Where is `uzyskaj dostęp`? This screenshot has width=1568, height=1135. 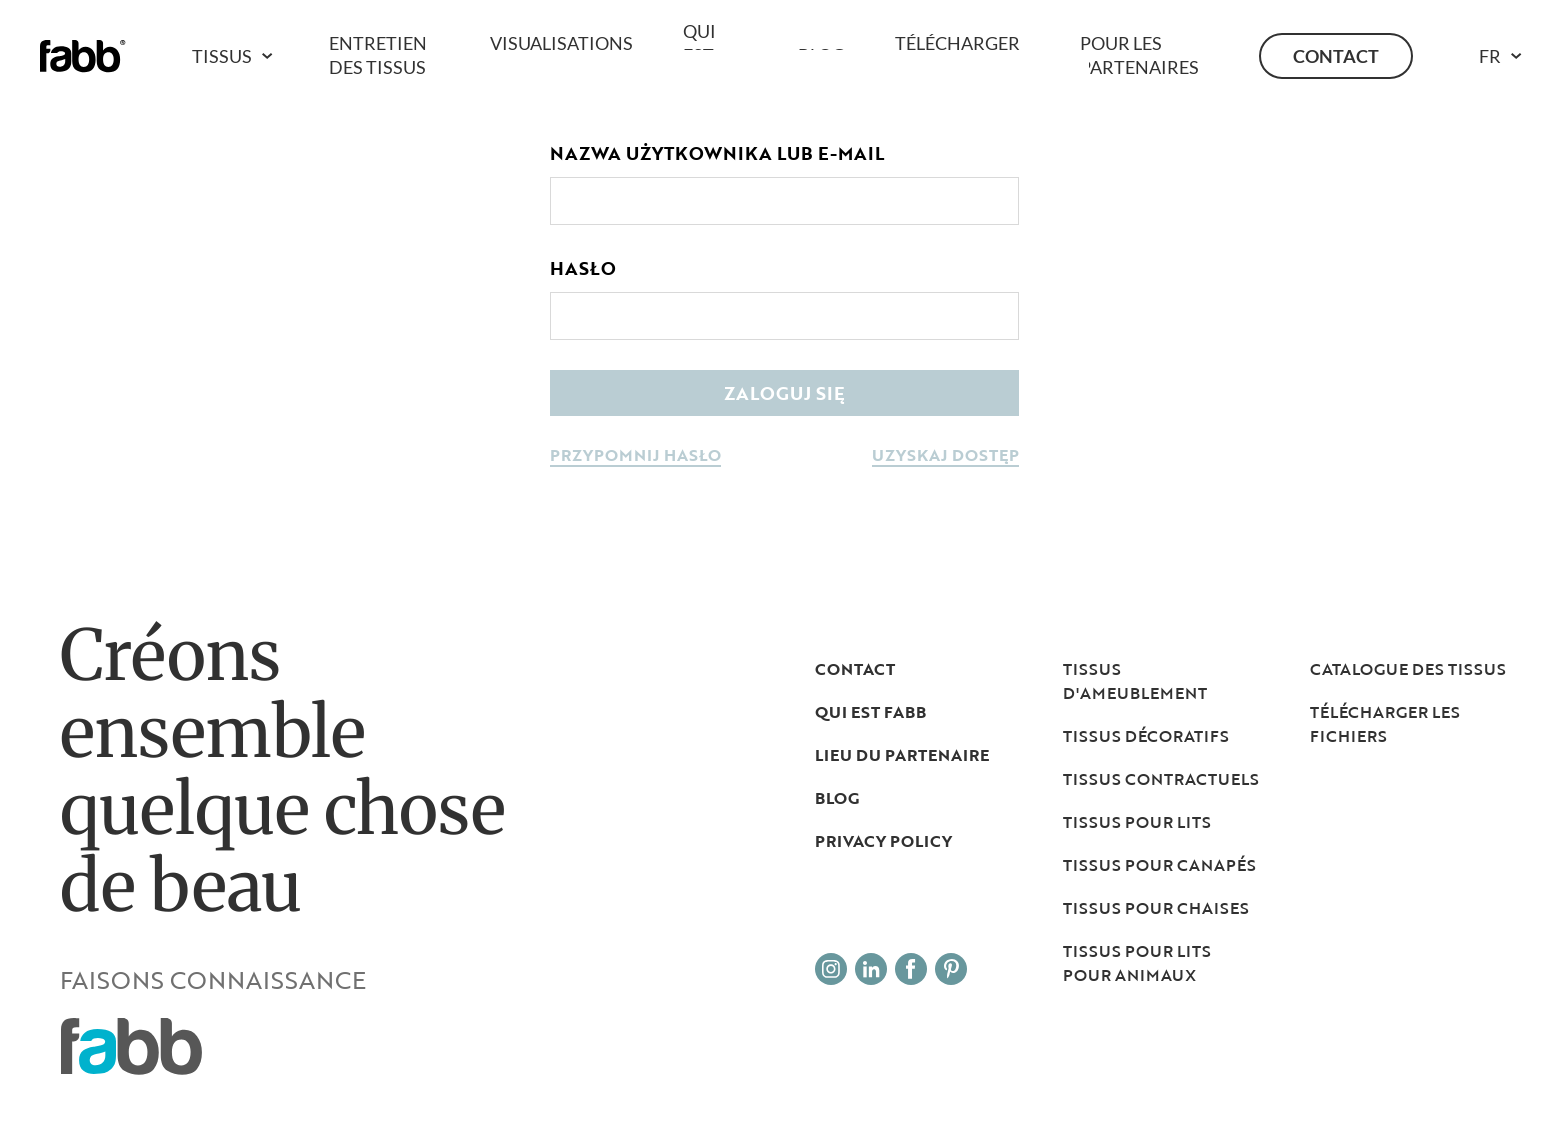 uzyskaj dostęp is located at coordinates (945, 456).